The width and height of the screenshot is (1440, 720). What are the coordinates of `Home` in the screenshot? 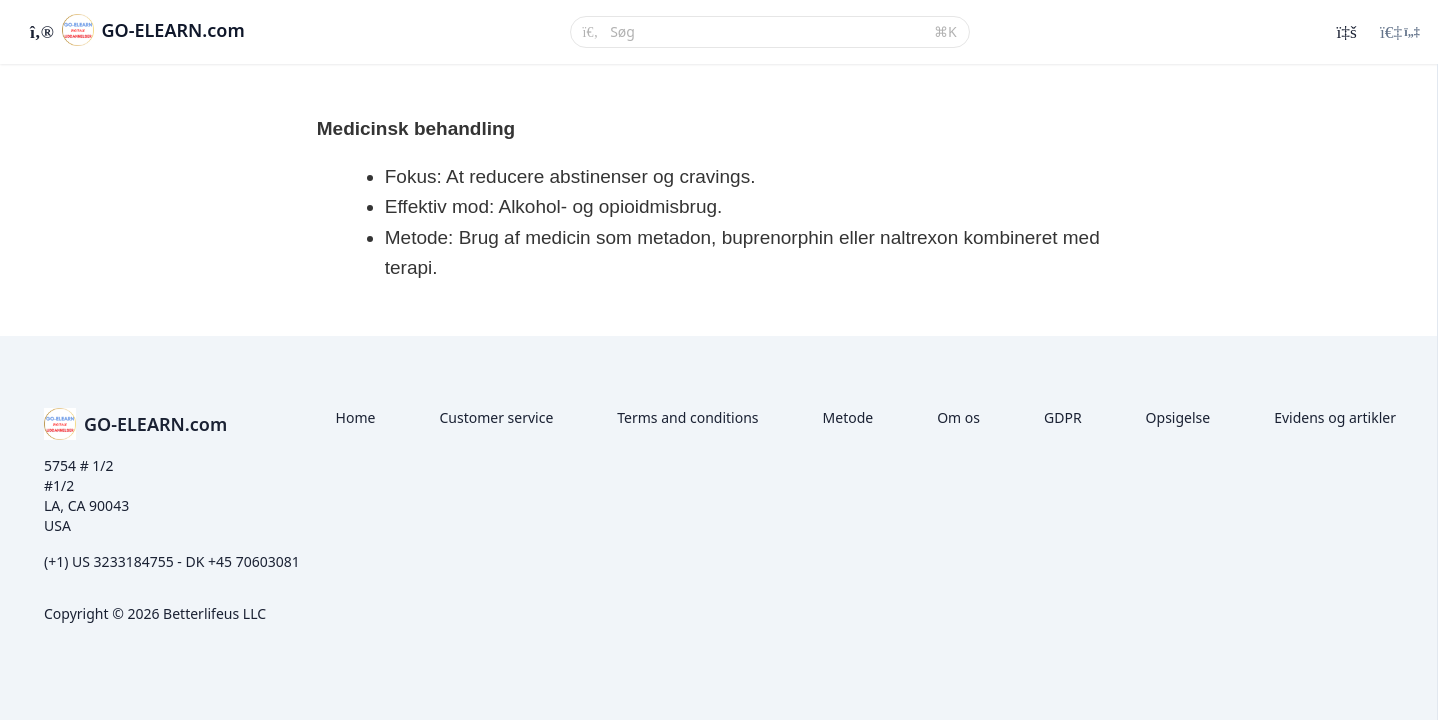 It's located at (356, 417).